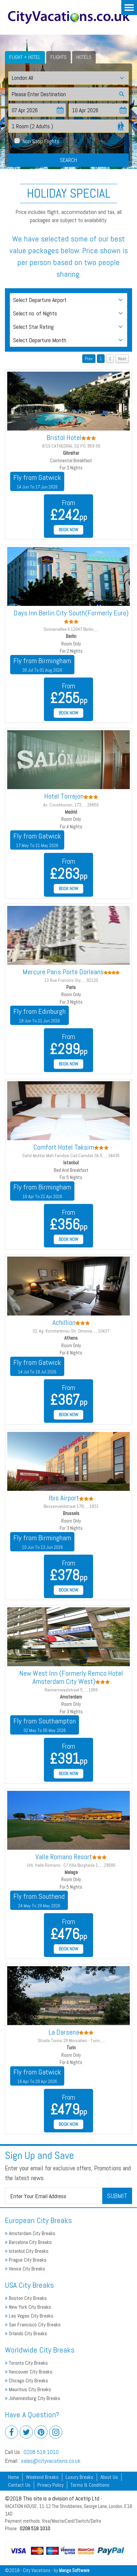  Describe the element at coordinates (26, 2298) in the screenshot. I see `Boston City Breaks` at that location.